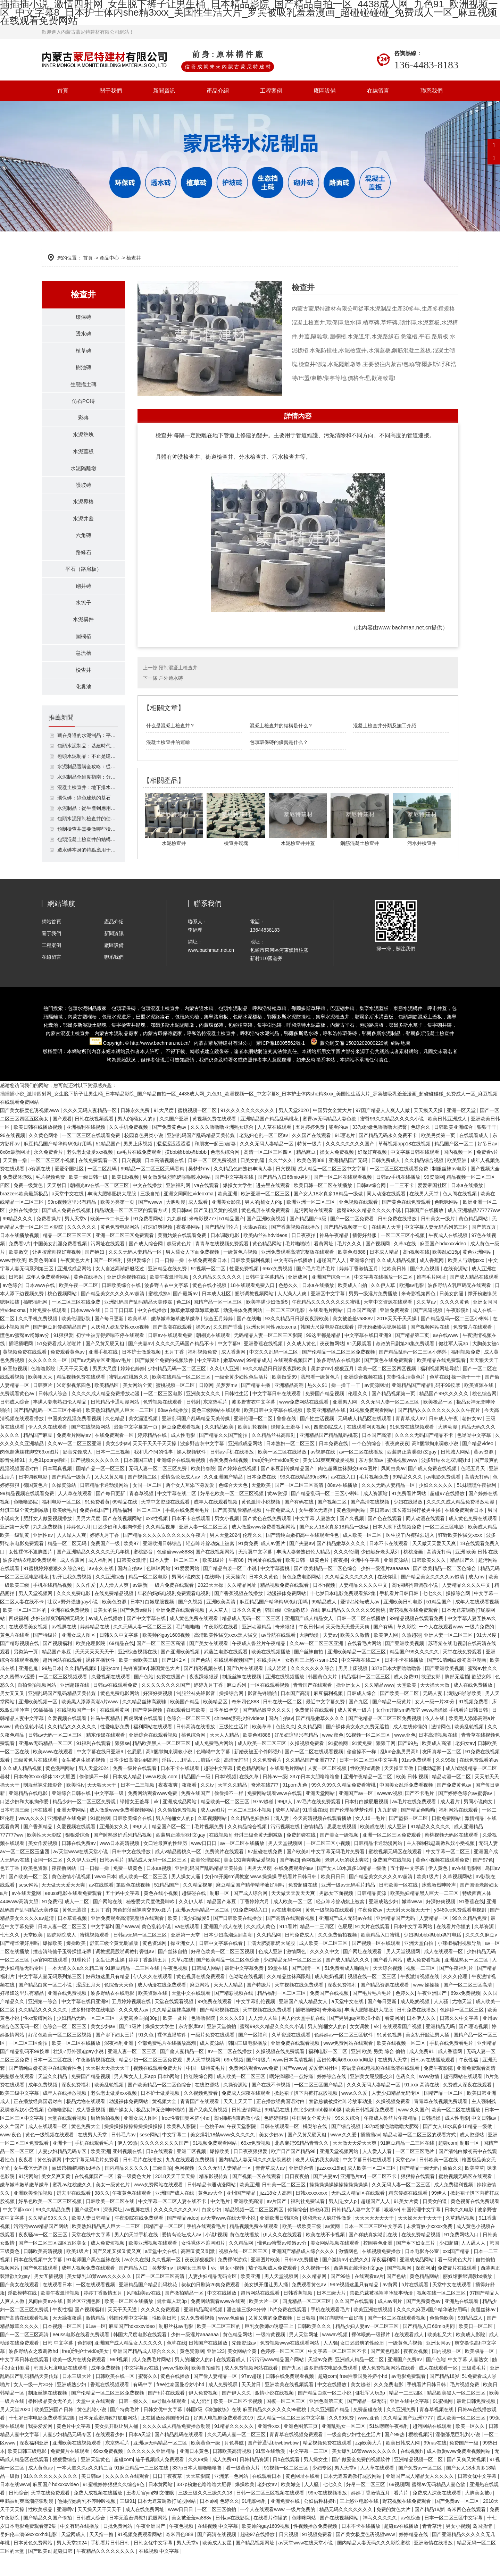 This screenshot has height=2576, width=500. I want to click on 福利视频网址导航, so click(440, 1389).